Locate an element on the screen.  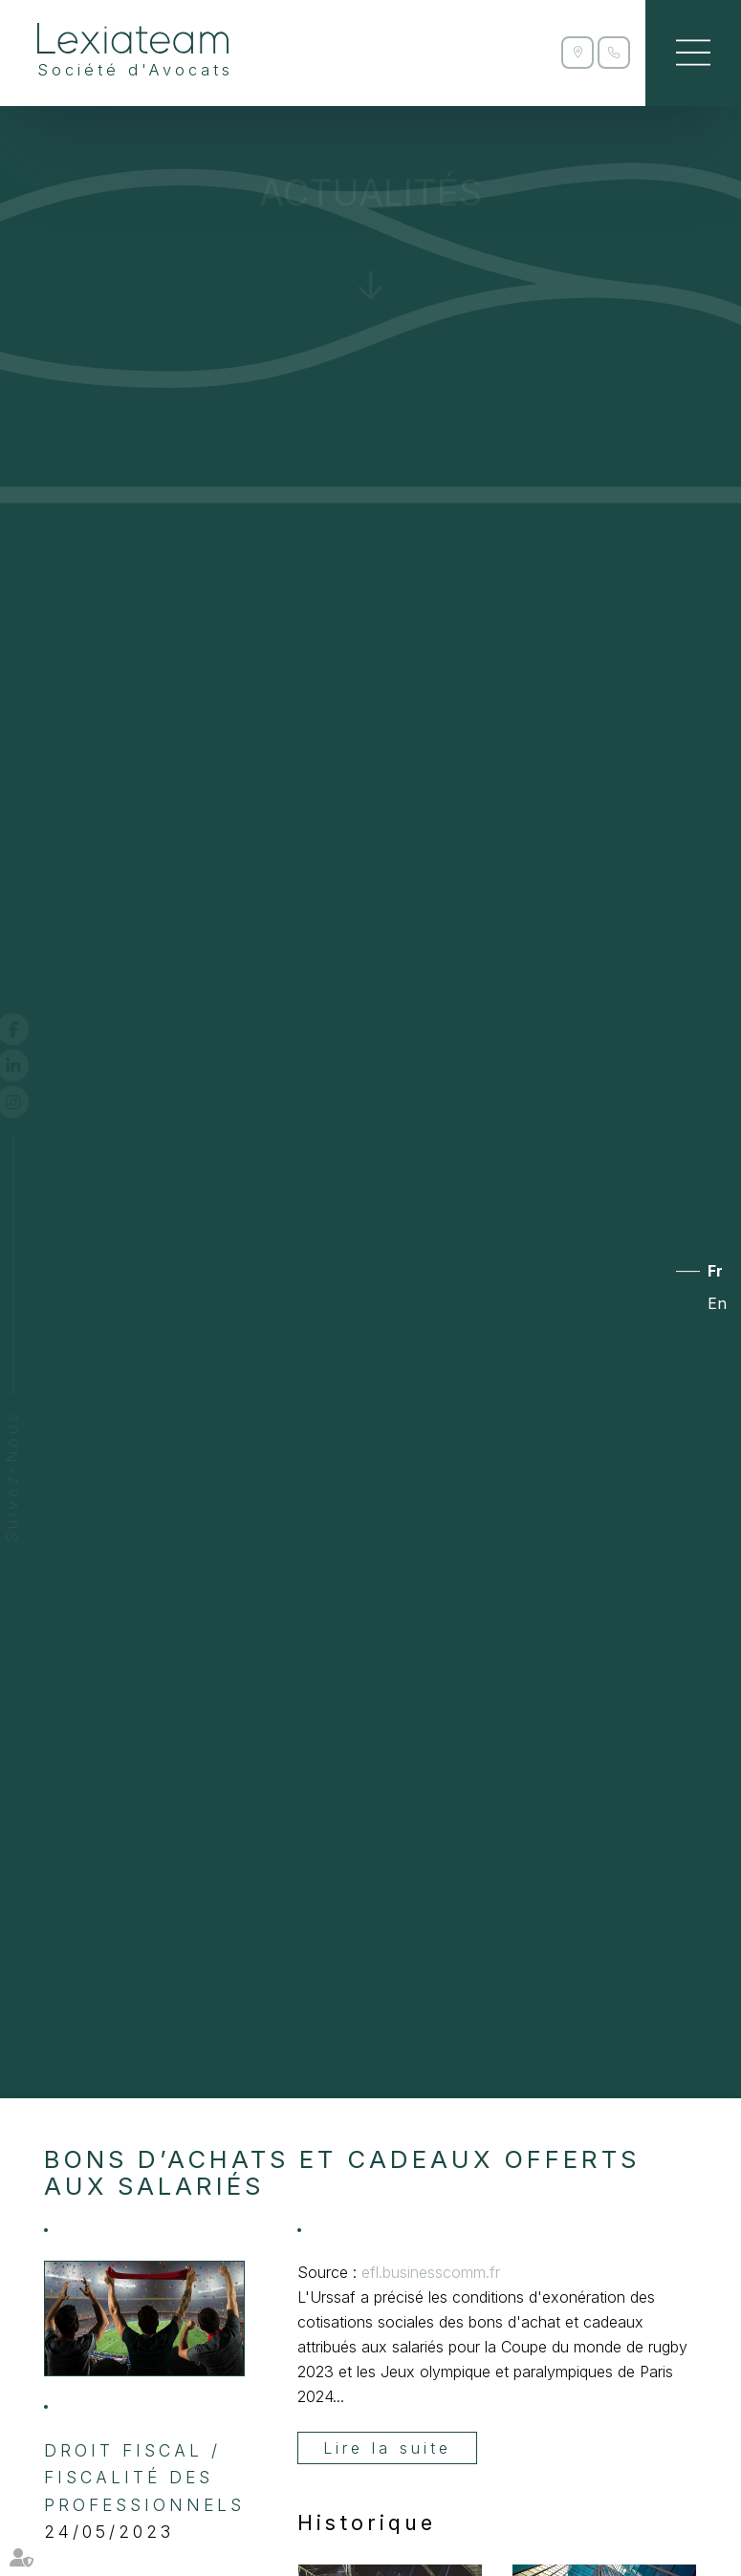
facebook is located at coordinates (30, 1029).